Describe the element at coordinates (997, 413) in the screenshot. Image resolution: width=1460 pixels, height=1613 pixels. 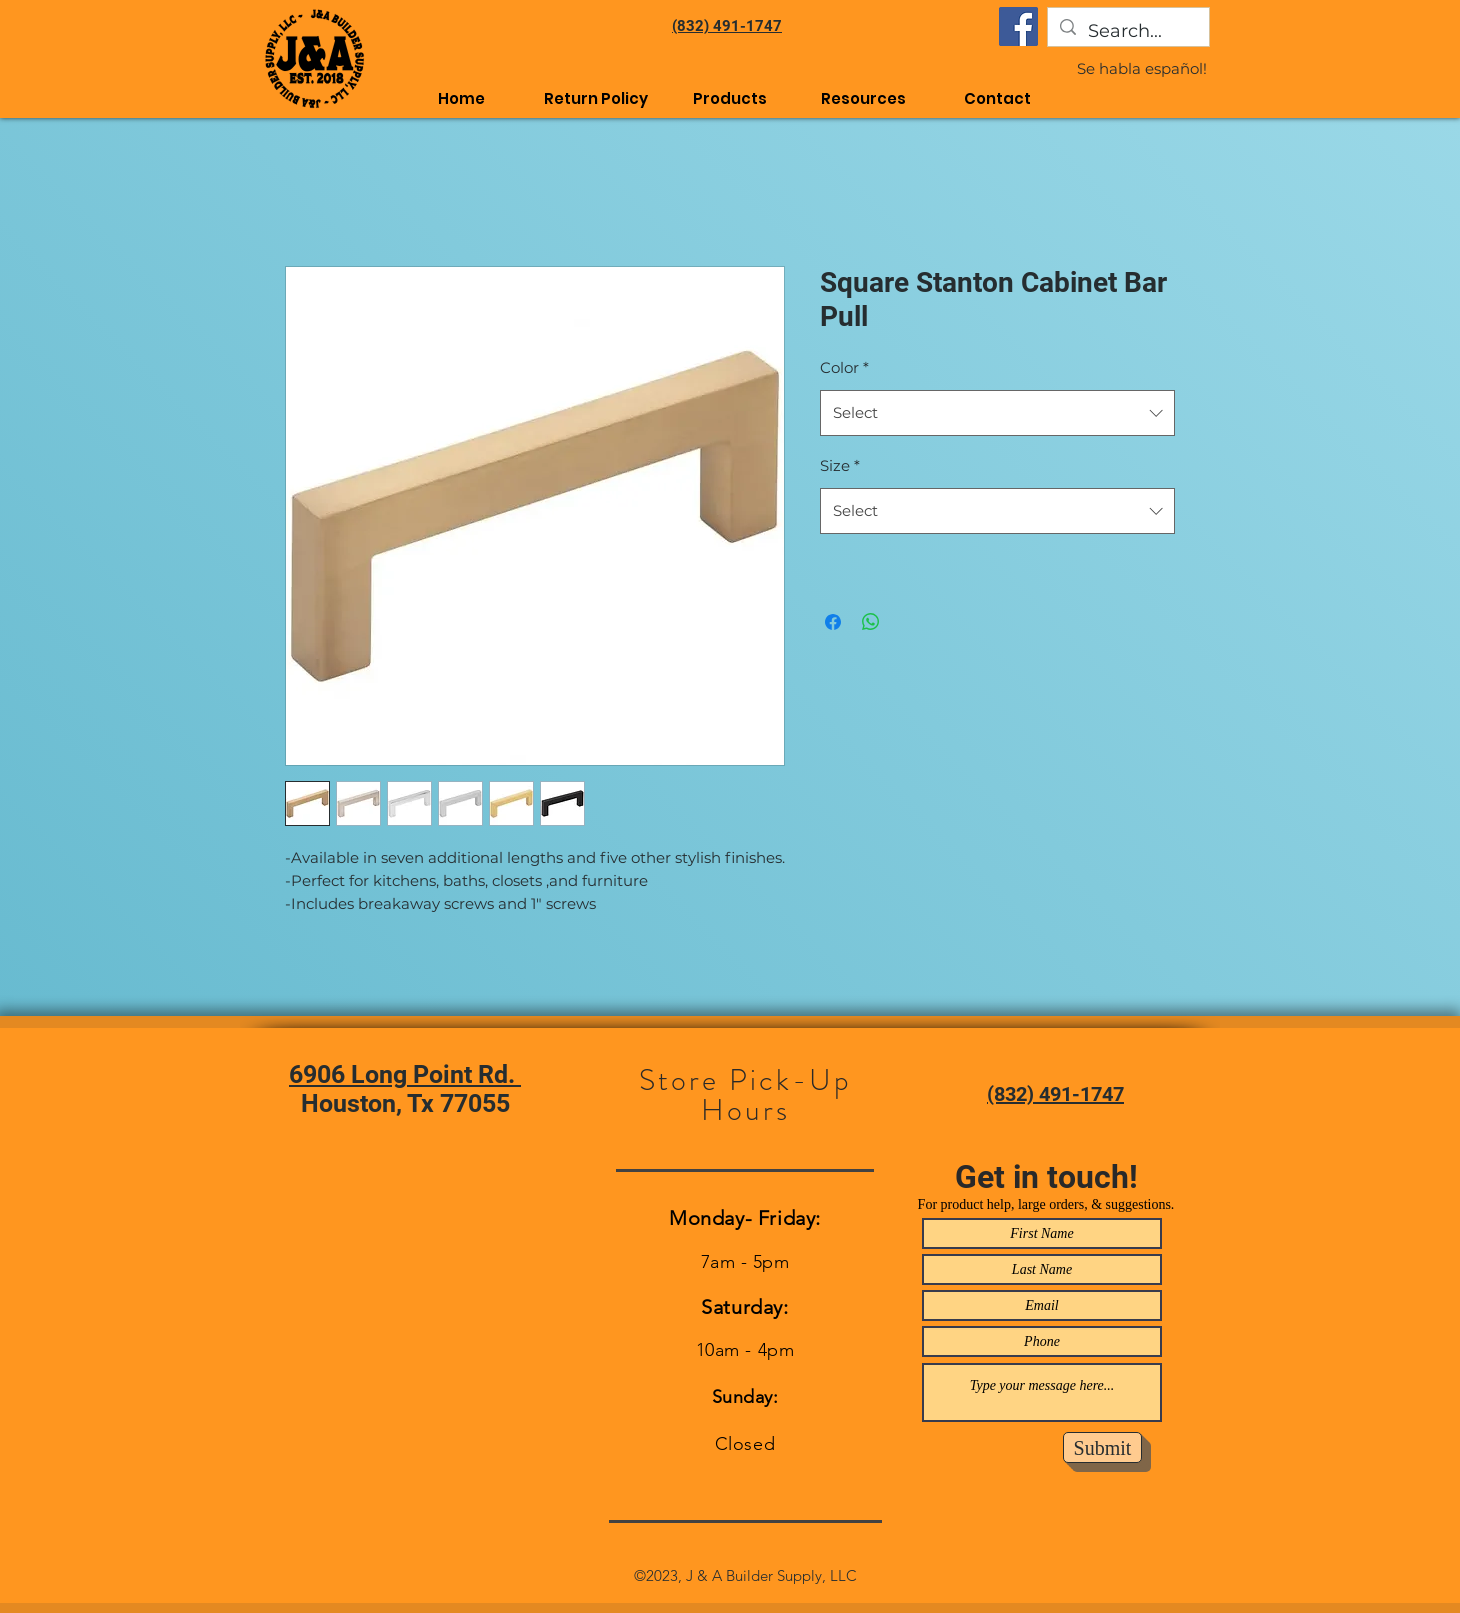
I see `[combobox]` at that location.